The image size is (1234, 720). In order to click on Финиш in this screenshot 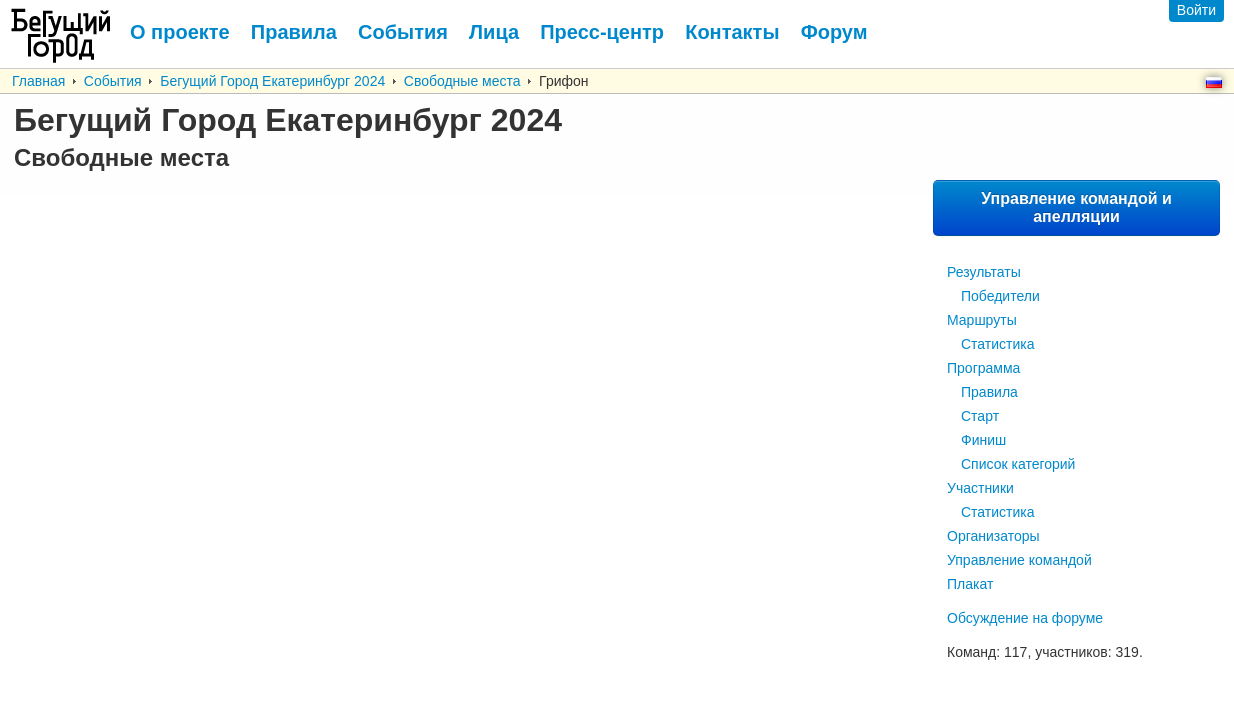, I will do `click(983, 440)`.